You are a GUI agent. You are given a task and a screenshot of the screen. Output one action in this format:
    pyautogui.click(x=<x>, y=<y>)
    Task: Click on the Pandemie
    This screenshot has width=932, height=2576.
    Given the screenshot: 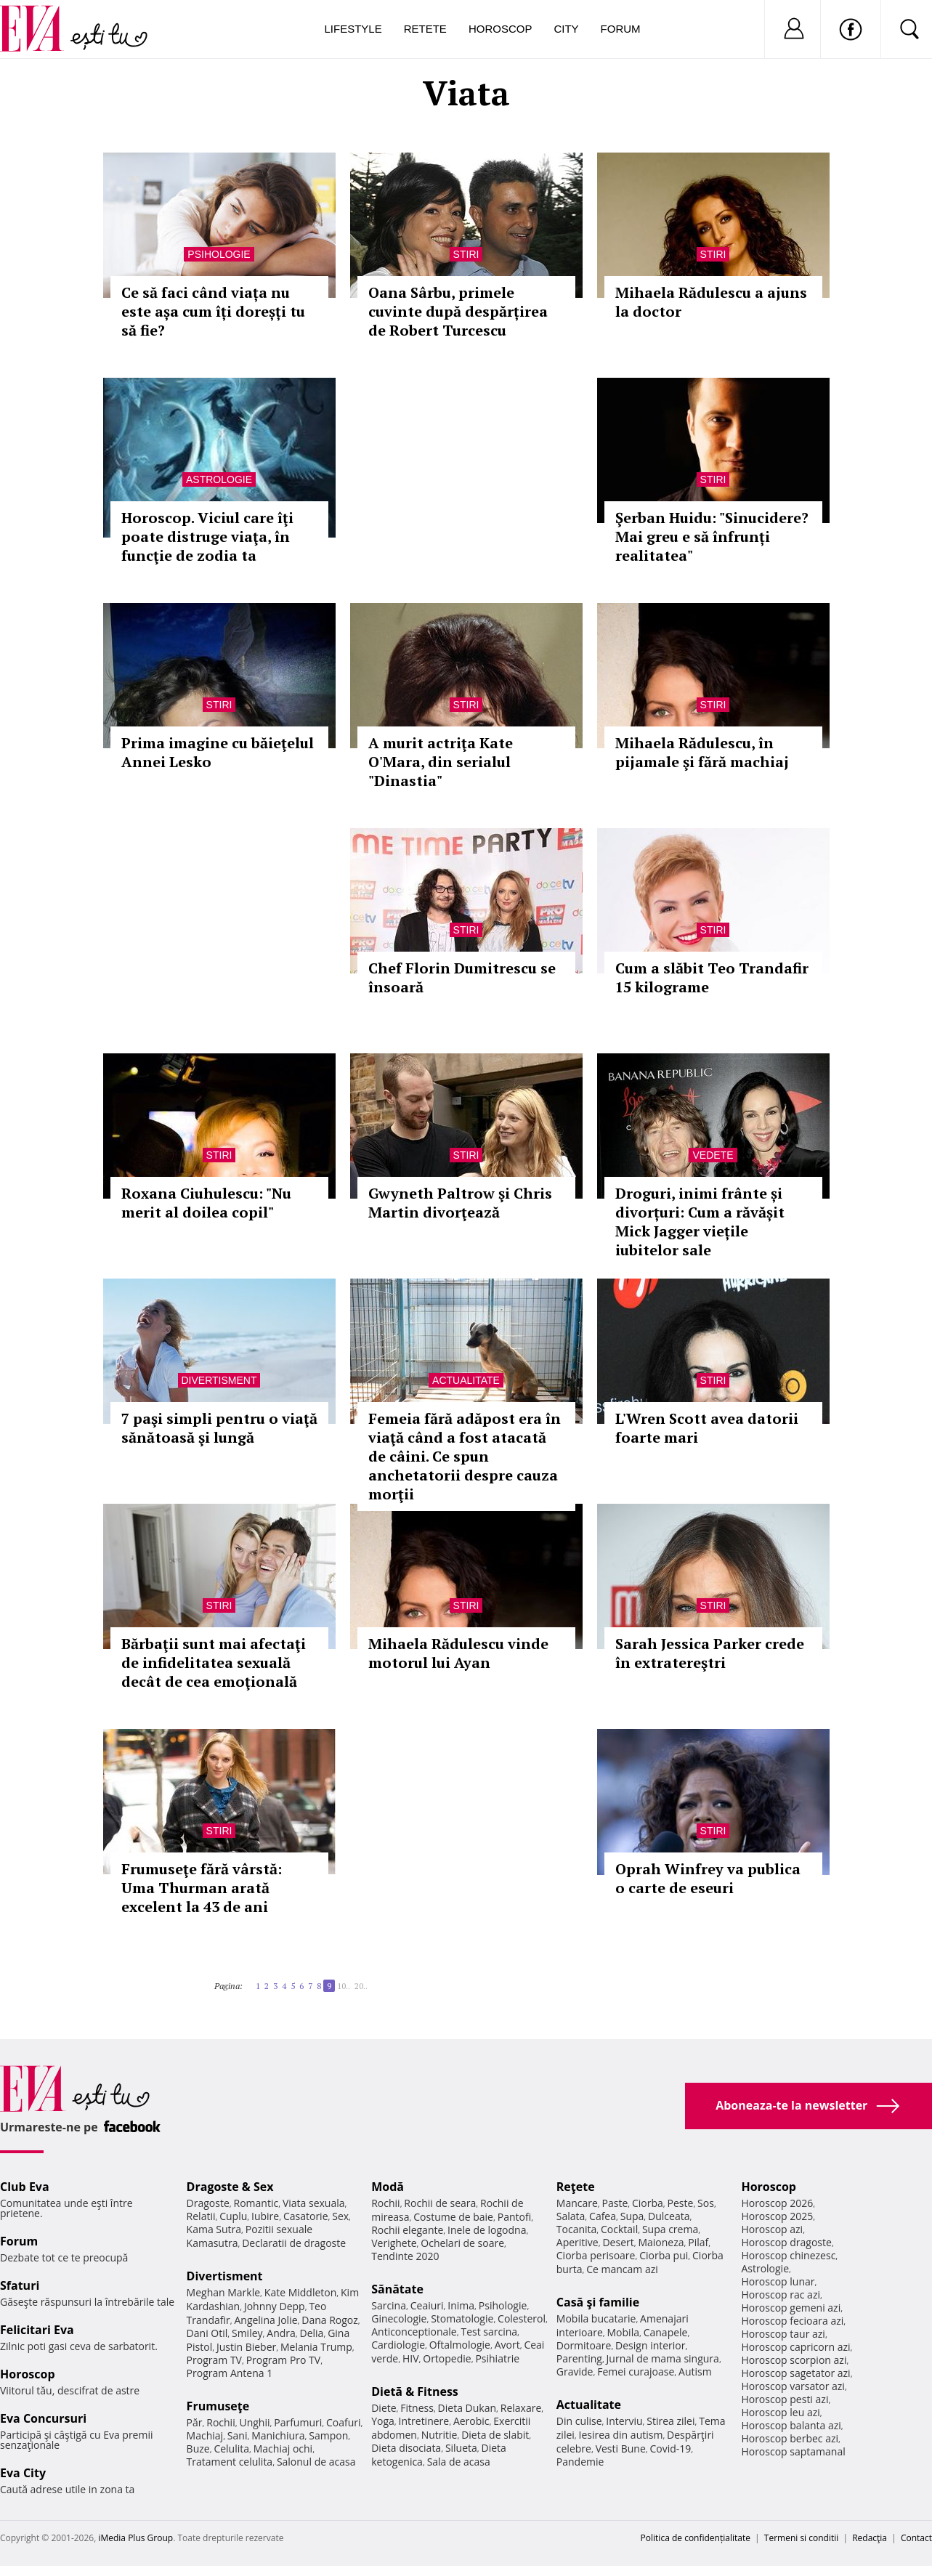 What is the action you would take?
    pyautogui.click(x=580, y=2461)
    